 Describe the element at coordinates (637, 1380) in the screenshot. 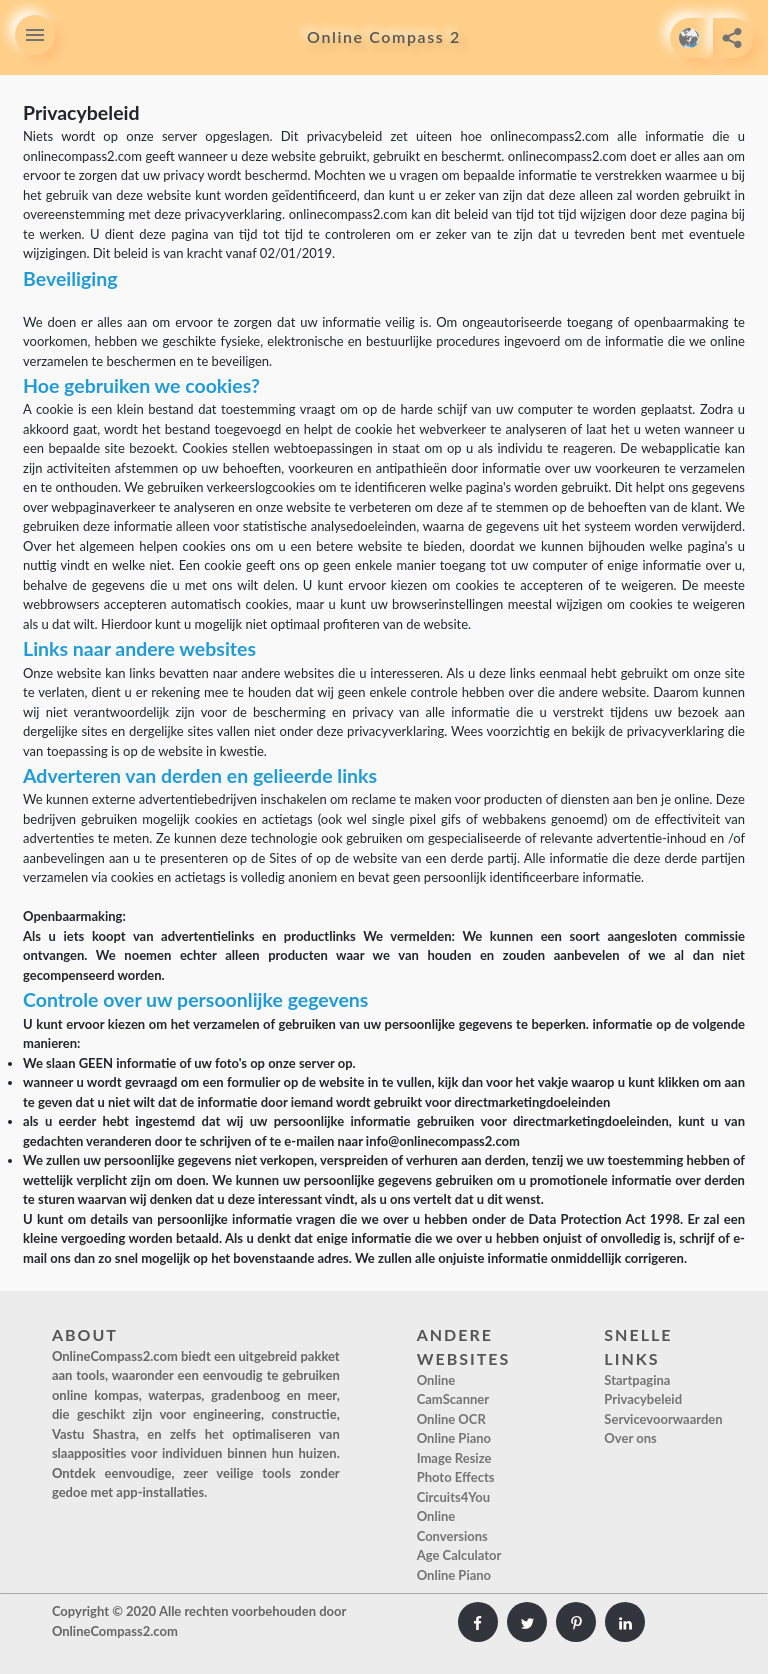

I see `Startpagina` at that location.